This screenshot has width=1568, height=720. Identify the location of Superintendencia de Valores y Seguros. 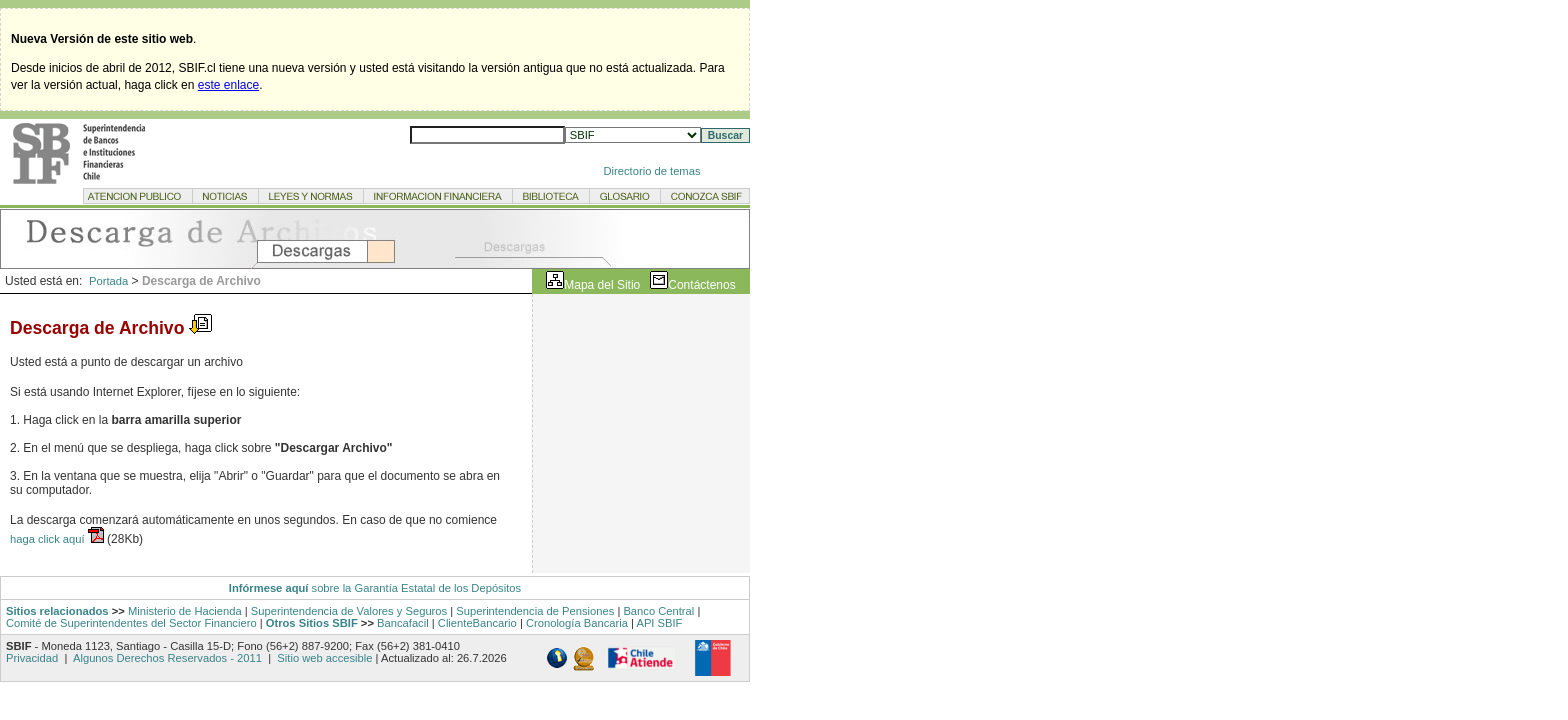
(349, 611).